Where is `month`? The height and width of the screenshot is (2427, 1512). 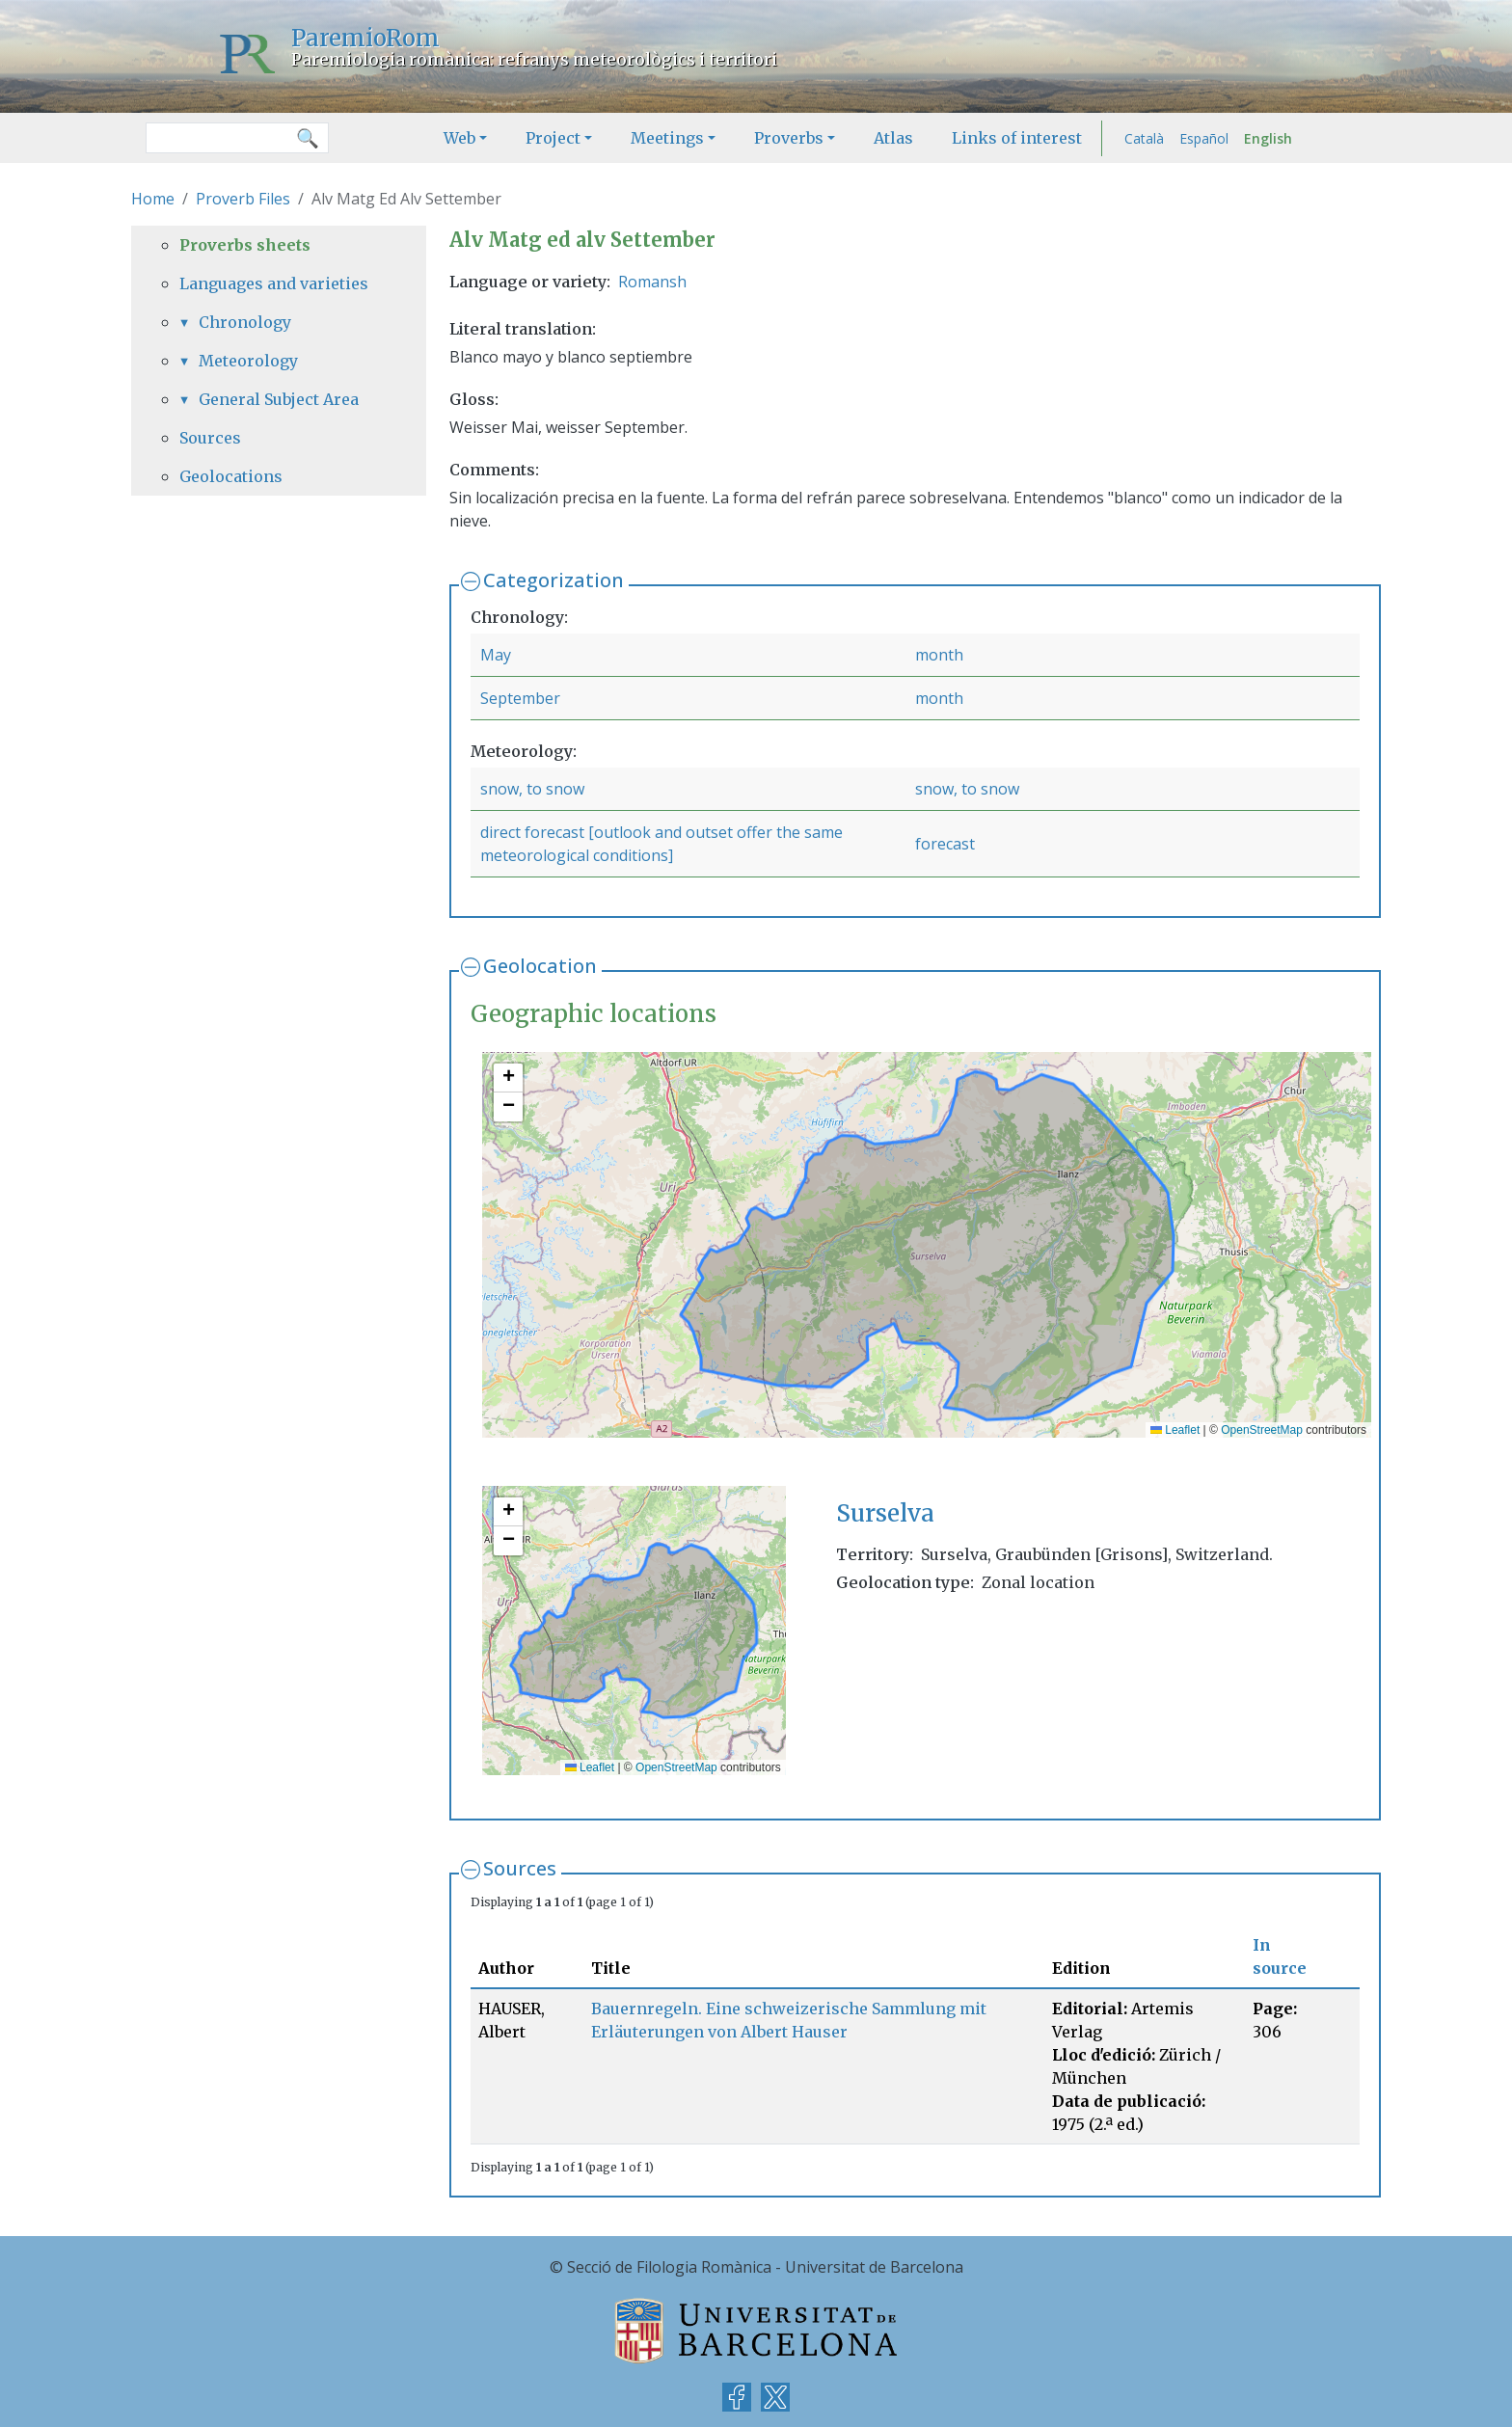 month is located at coordinates (939, 654).